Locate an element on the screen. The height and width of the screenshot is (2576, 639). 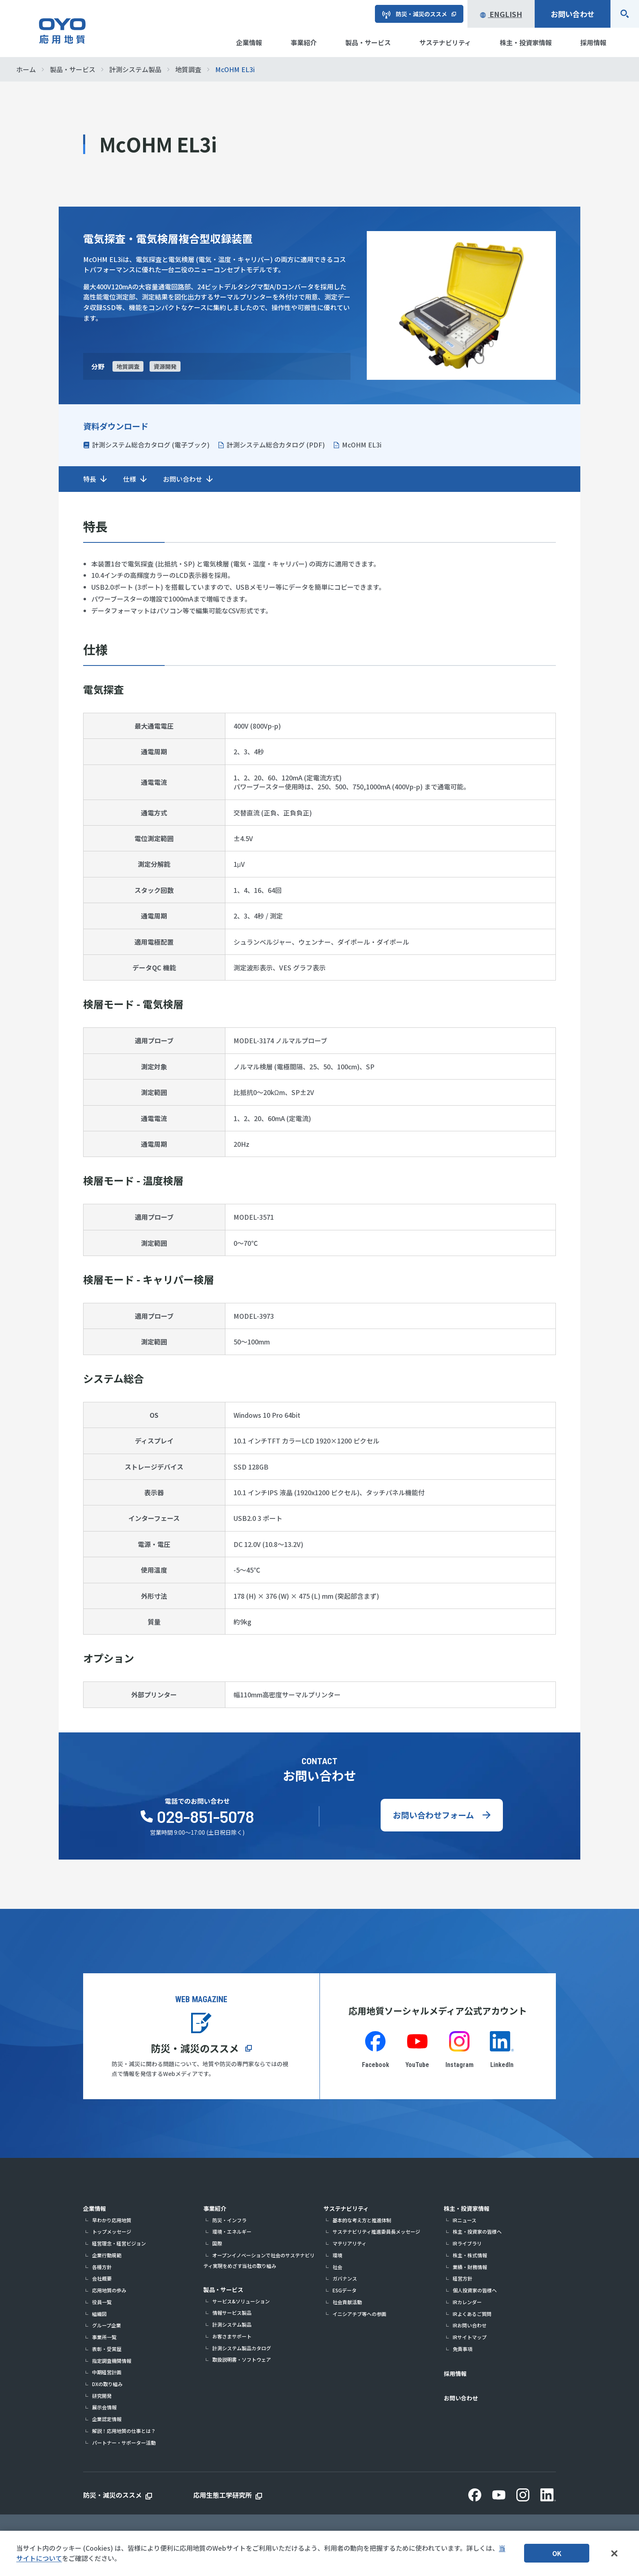
マテリアリティ is located at coordinates (349, 2243).